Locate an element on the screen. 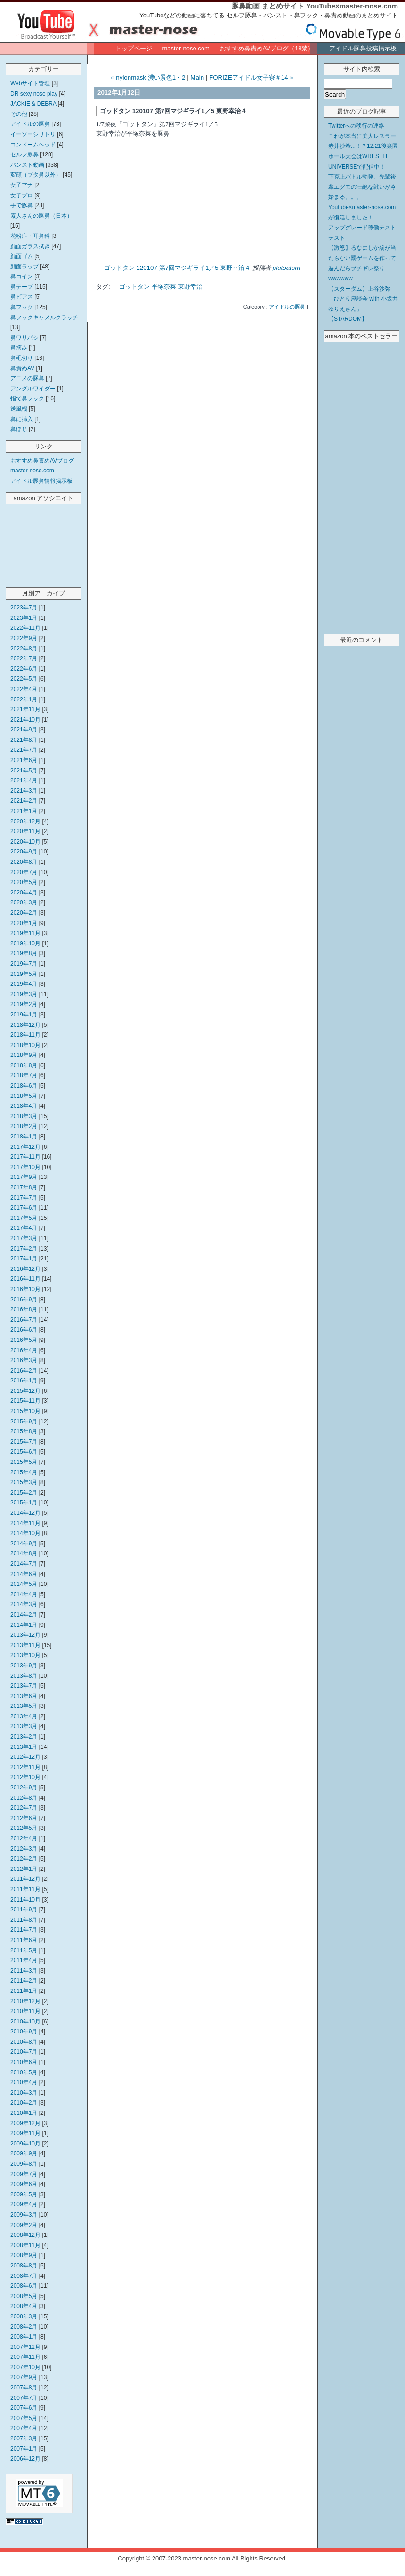  2022年8月 is located at coordinates (23, 648).